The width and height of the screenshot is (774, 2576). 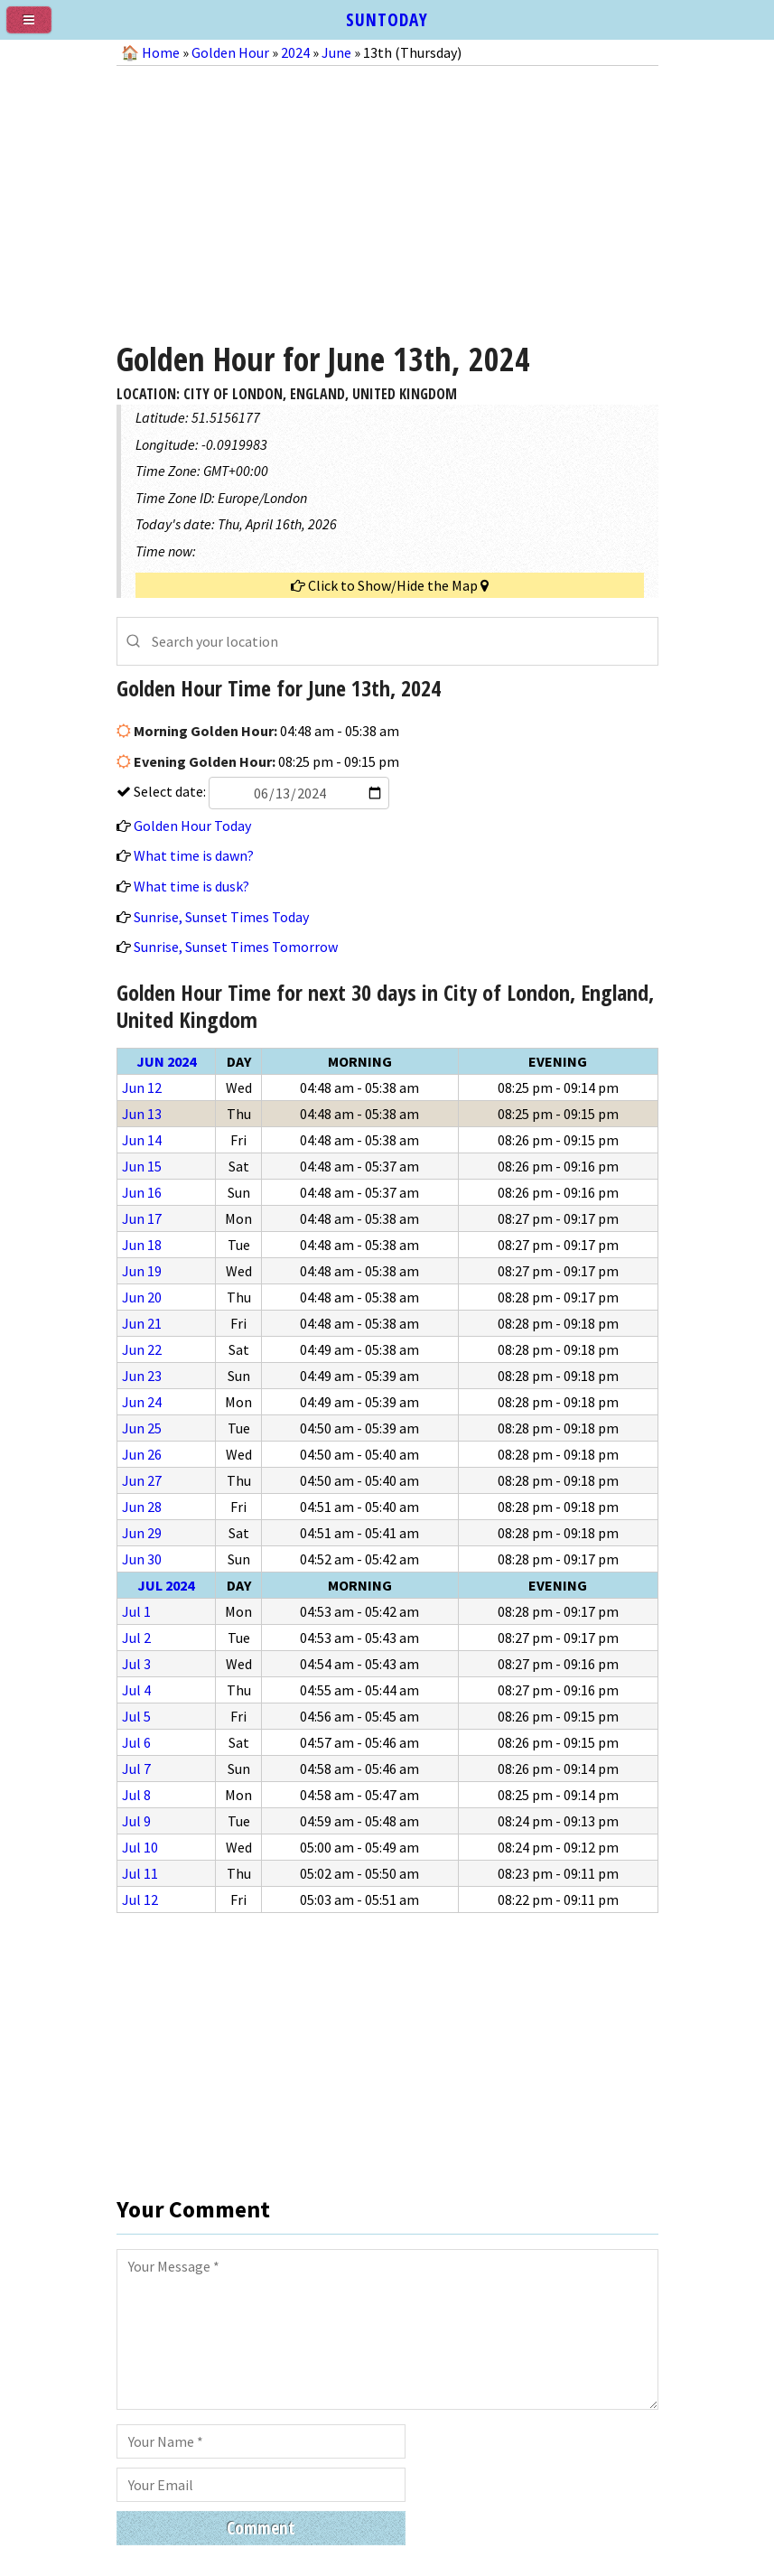 I want to click on Jun 21, so click(x=142, y=1323).